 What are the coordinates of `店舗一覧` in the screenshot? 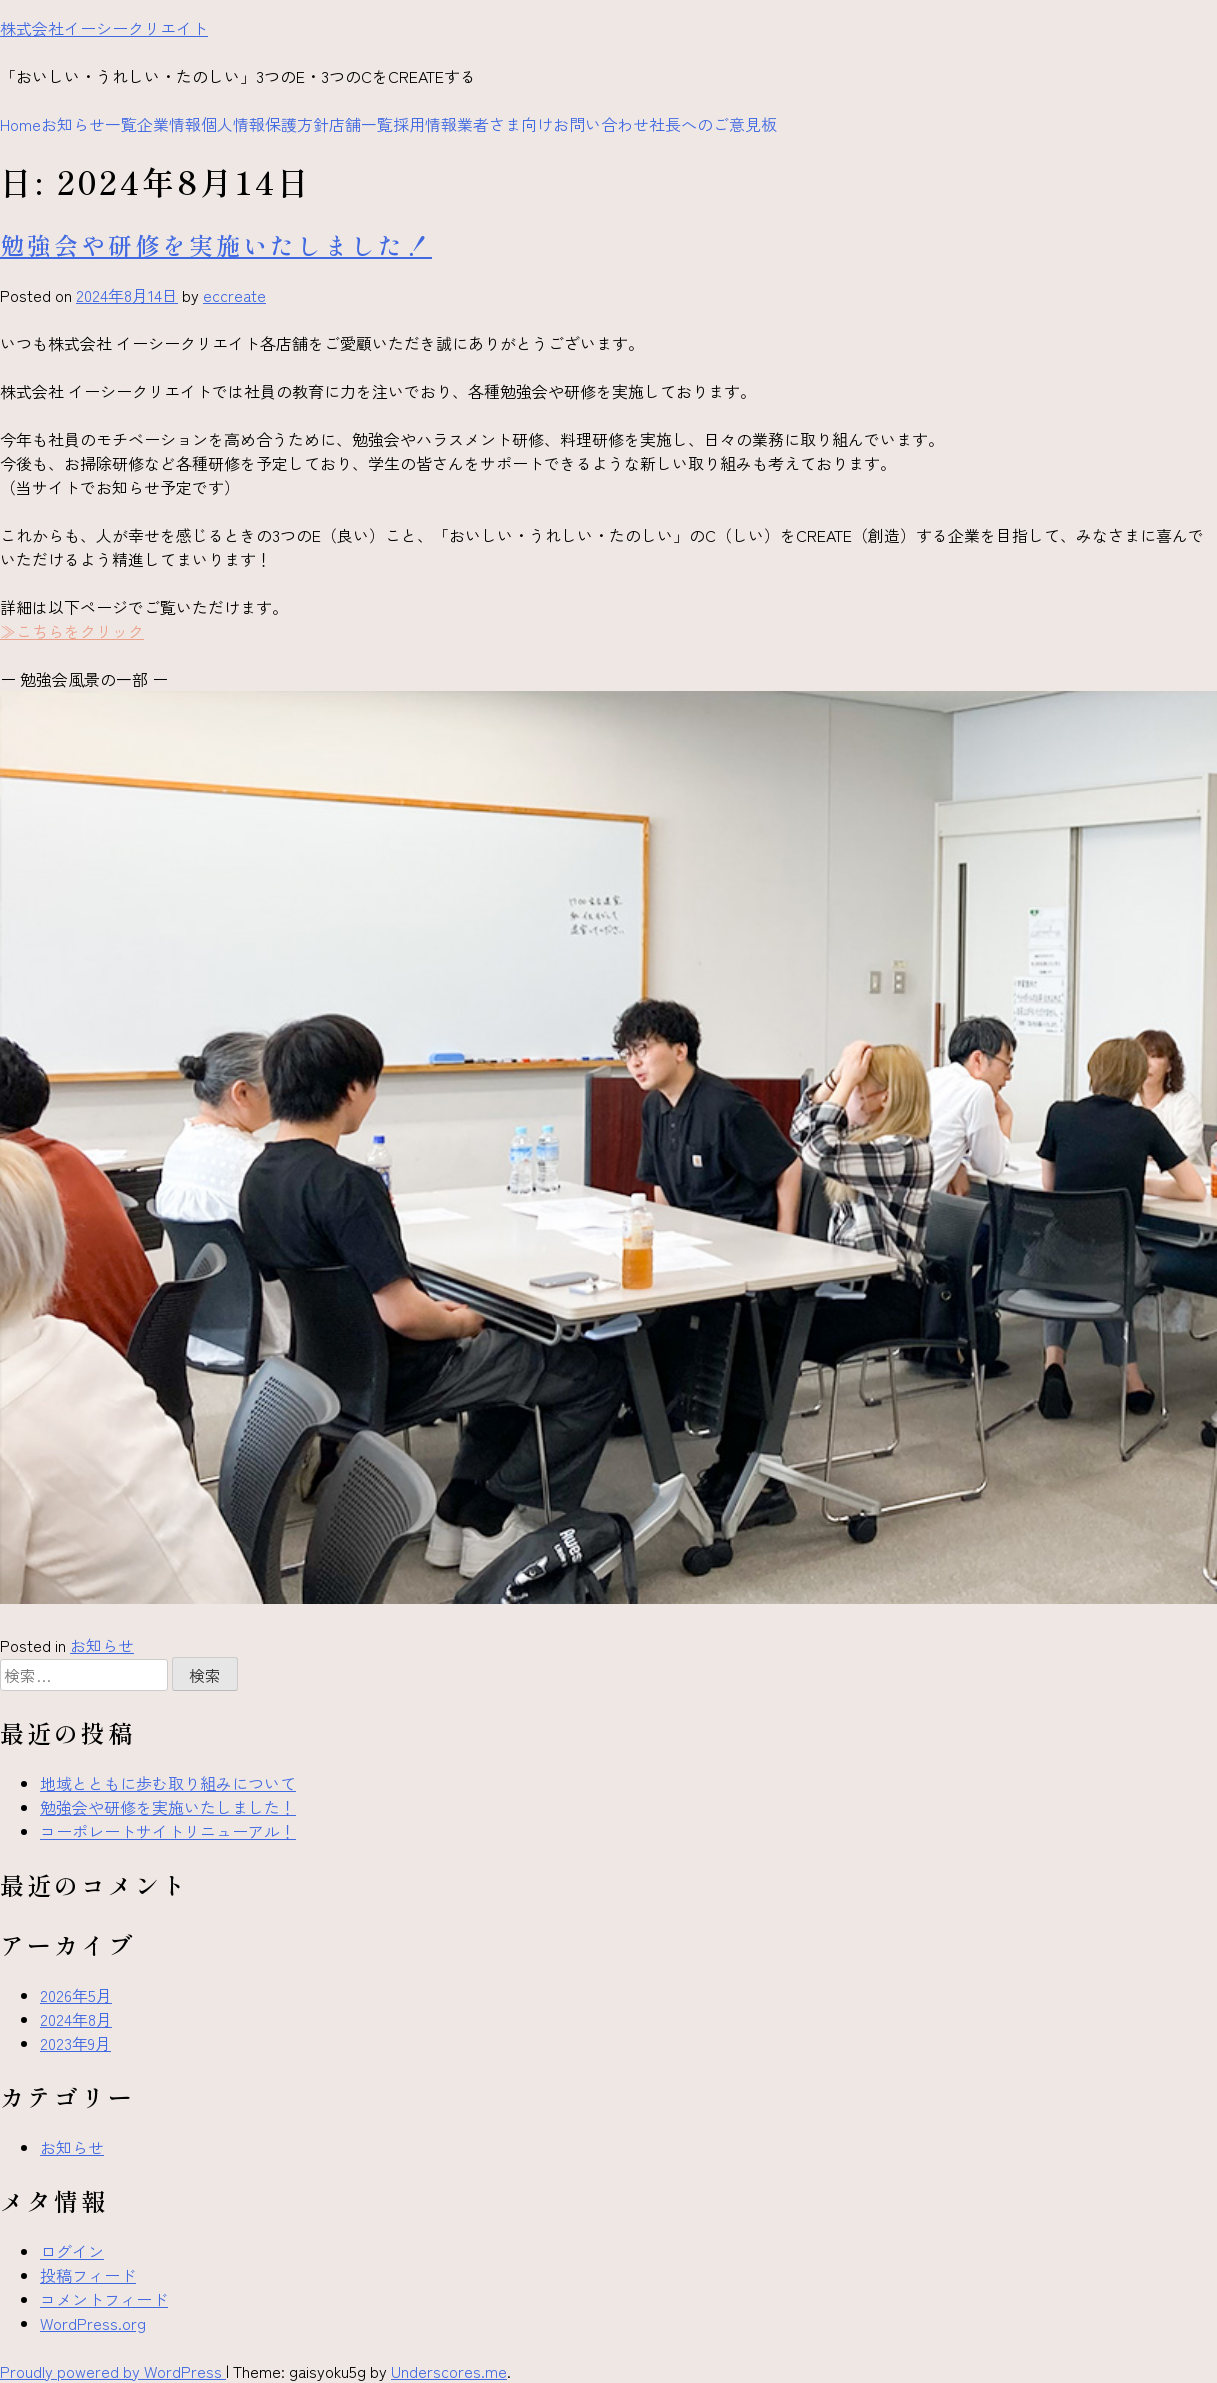 It's located at (361, 124).